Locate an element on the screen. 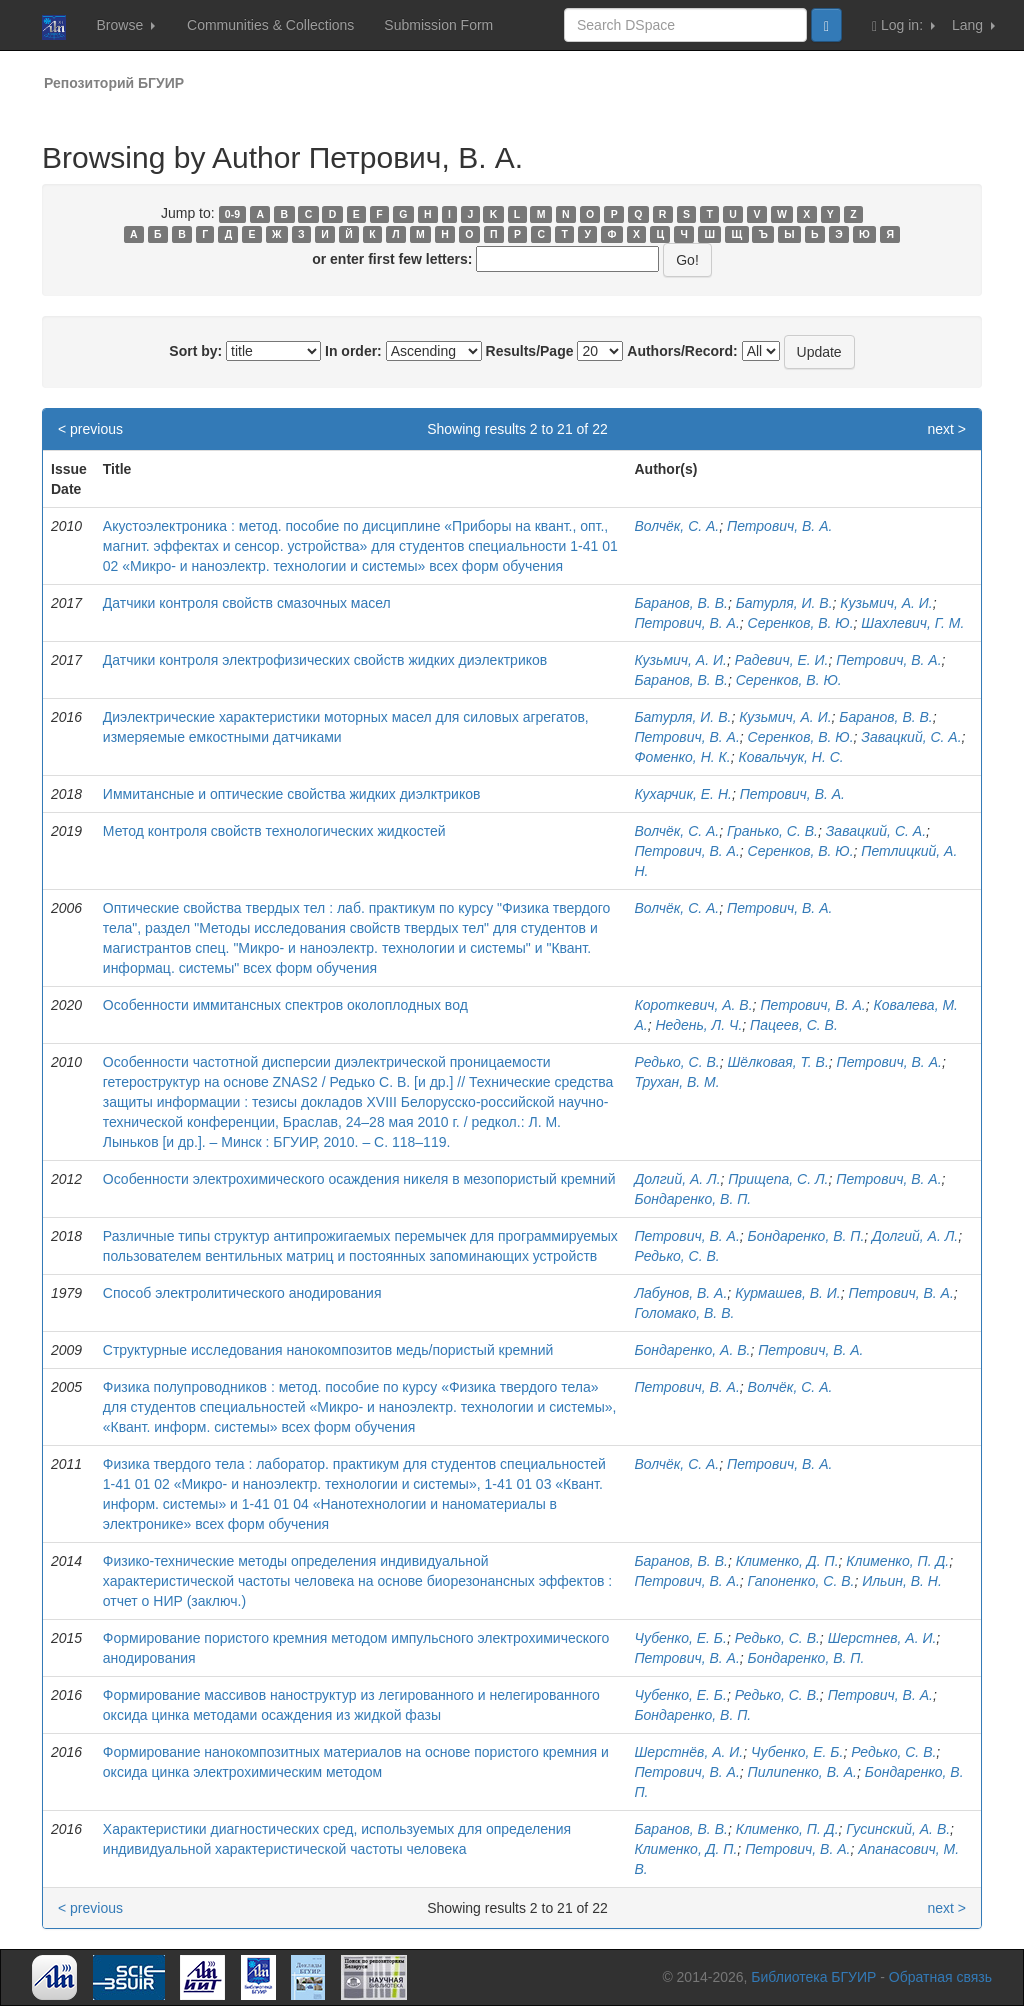 This screenshot has height=2006, width=1024. Датчики контроля электрофизических свойств жидких диэлектриков is located at coordinates (325, 660).